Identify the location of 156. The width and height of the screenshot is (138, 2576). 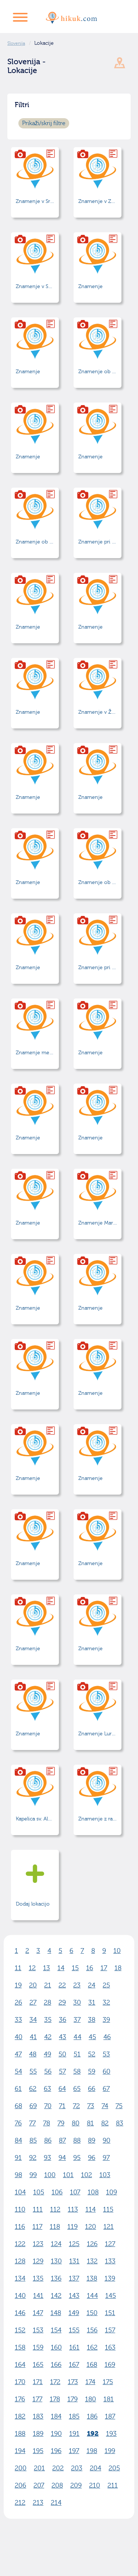
(92, 2330).